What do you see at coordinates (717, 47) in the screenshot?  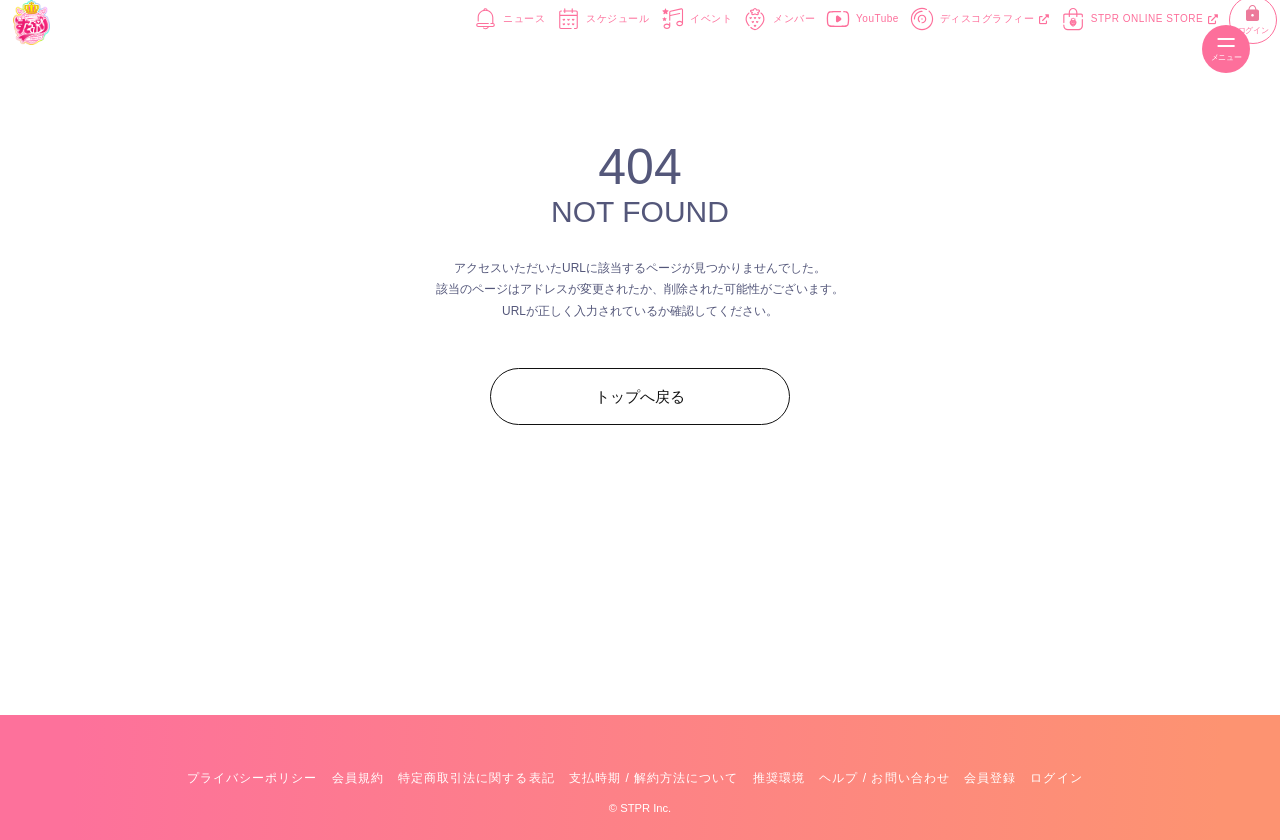 I see `メンバー` at bounding box center [717, 47].